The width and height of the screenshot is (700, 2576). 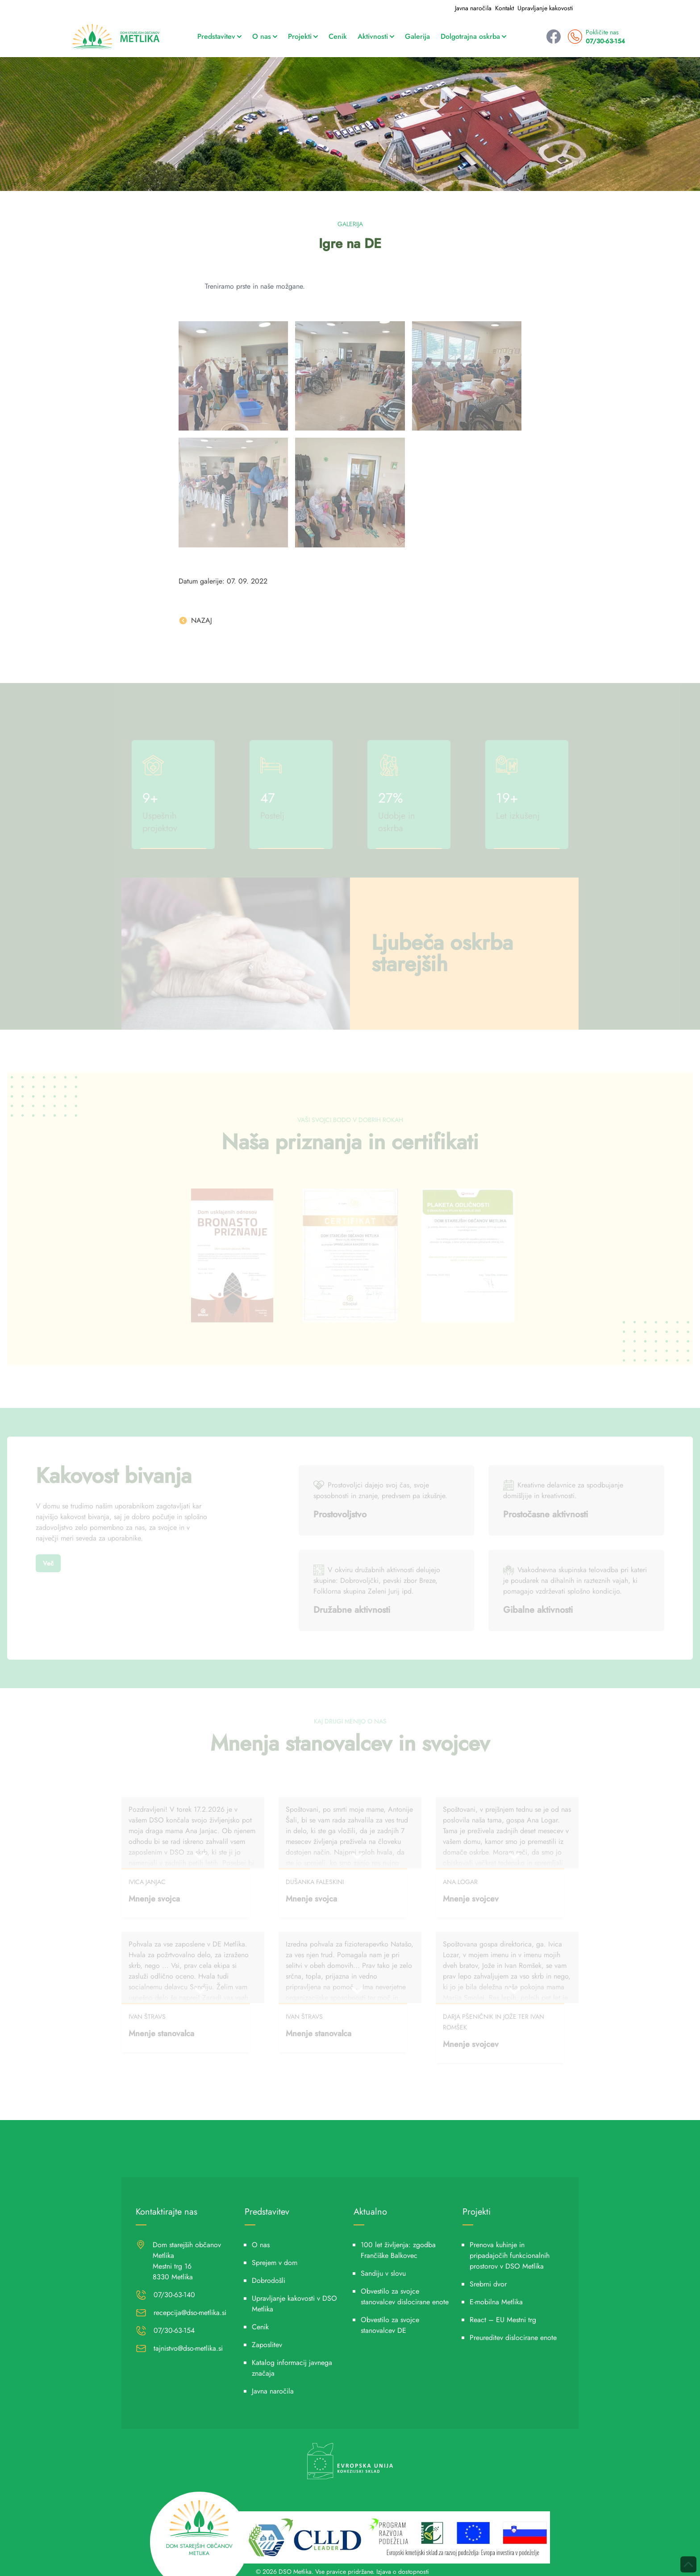 I want to click on Sprejem v dom, so click(x=274, y=2262).